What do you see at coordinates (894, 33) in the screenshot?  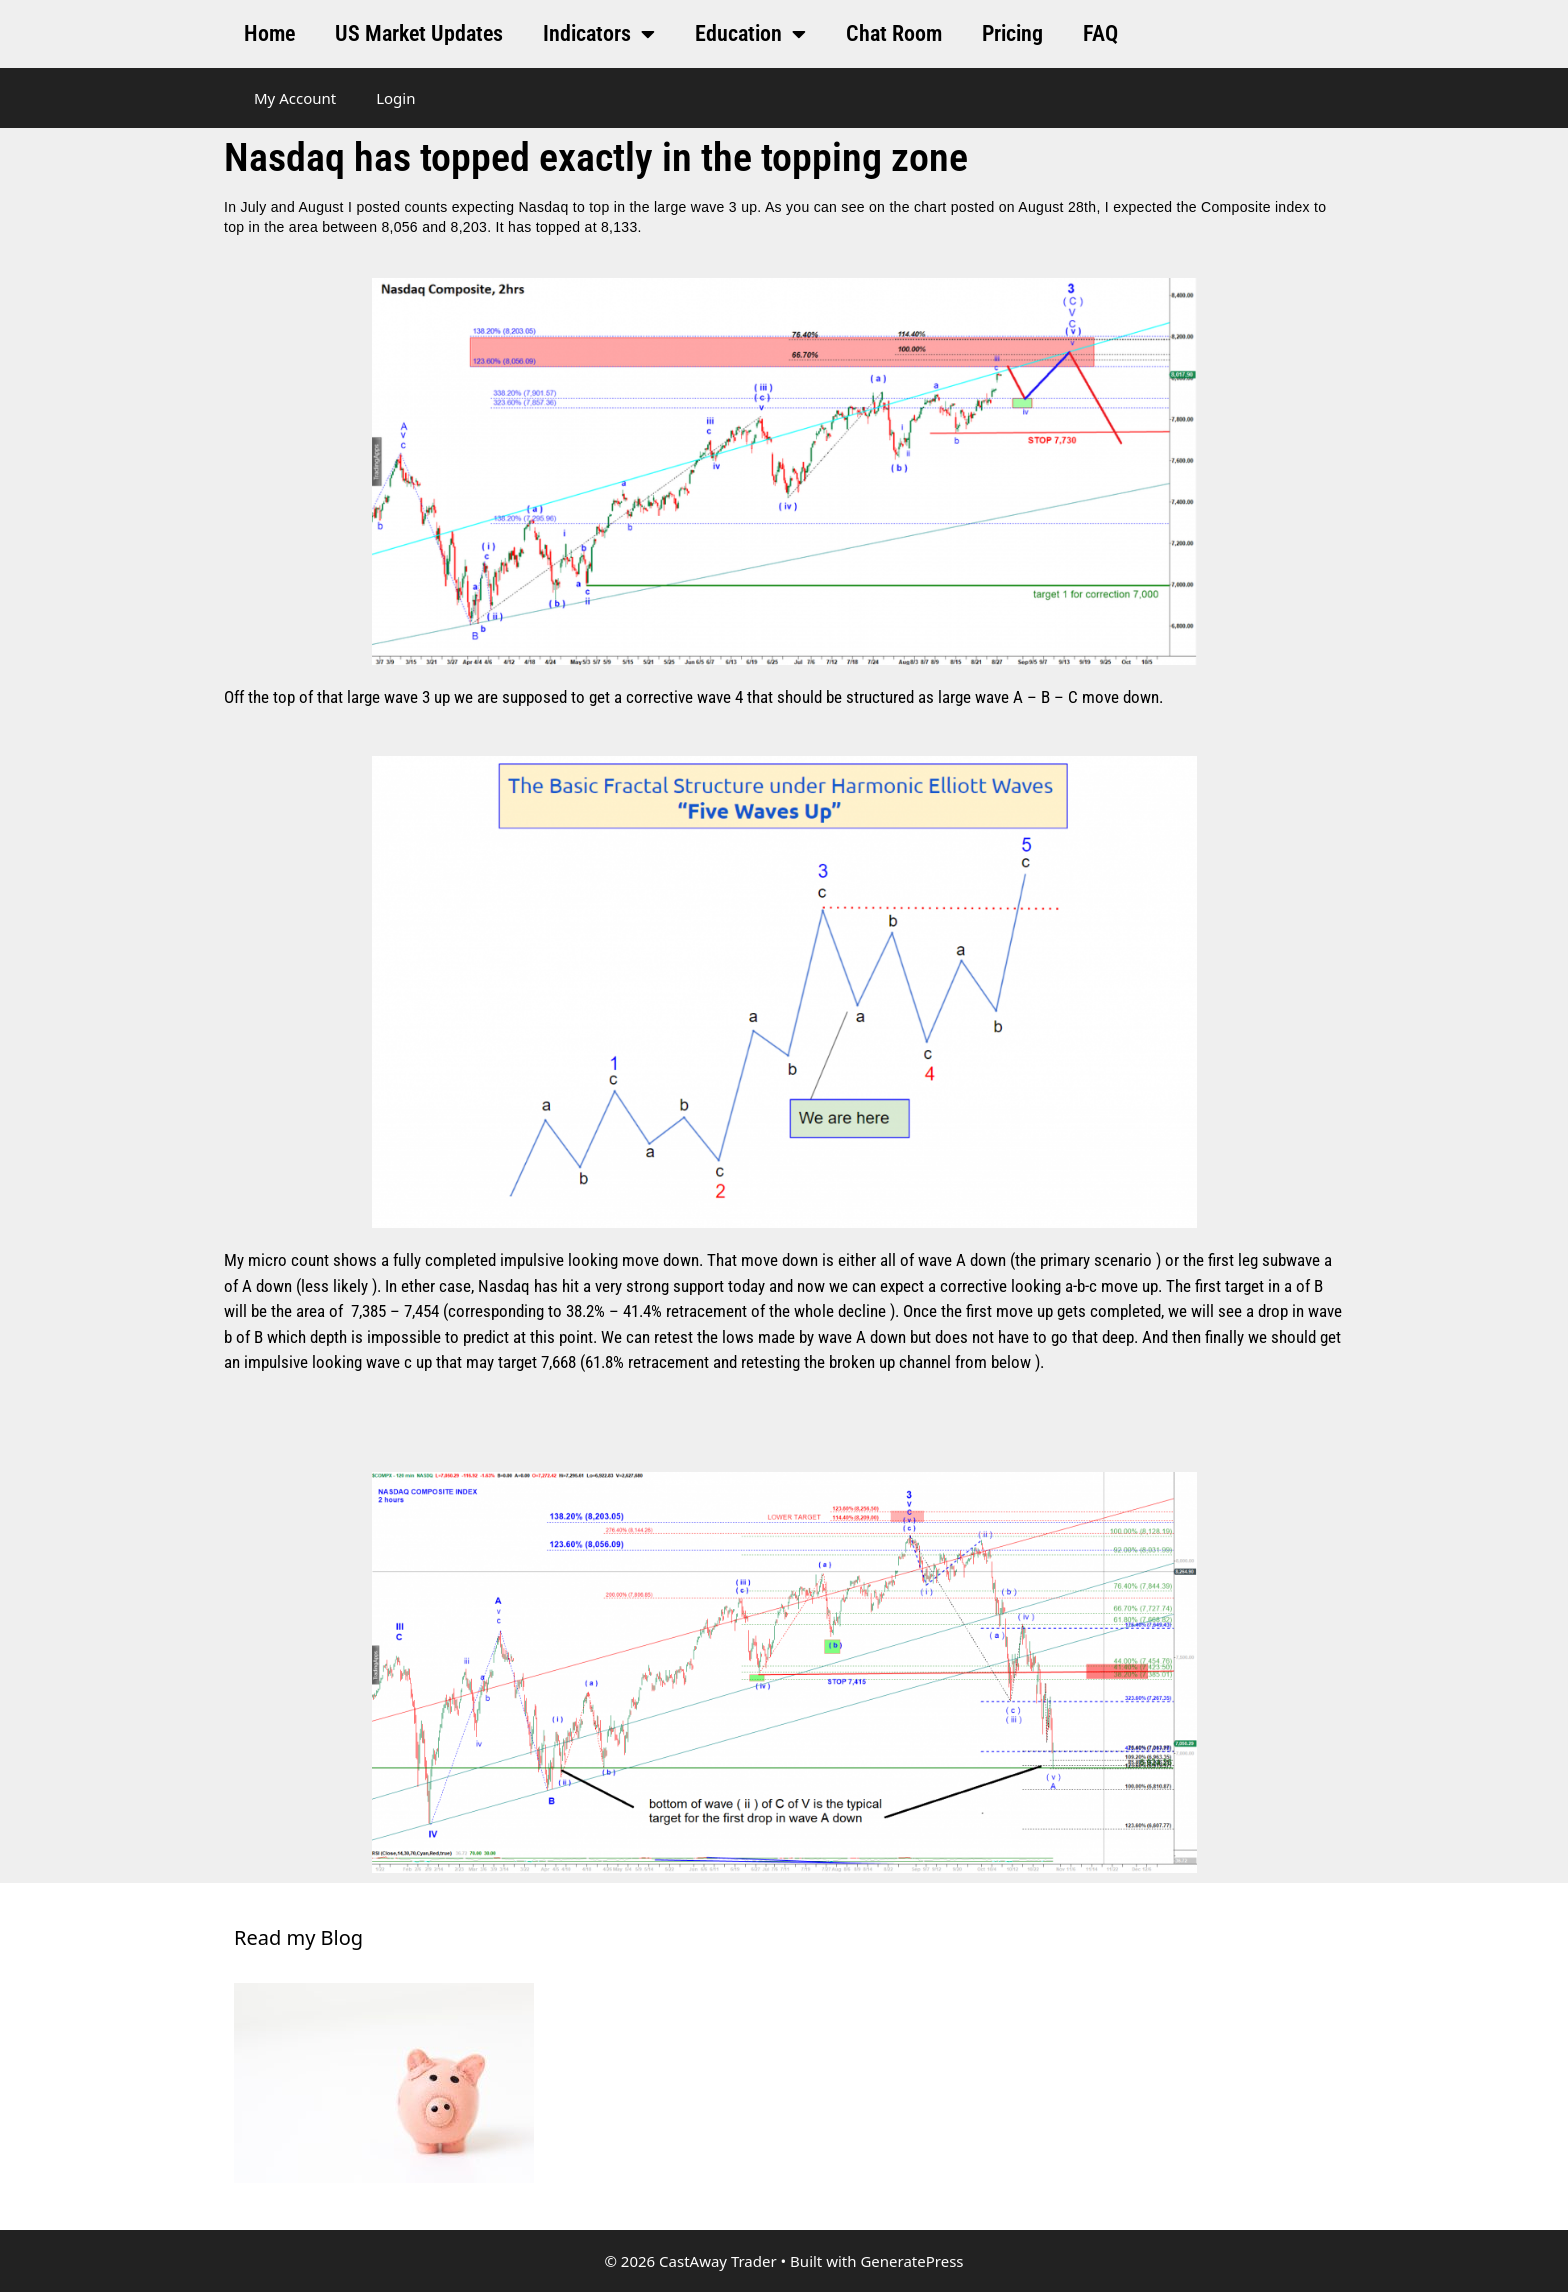 I see `Chat Room` at bounding box center [894, 33].